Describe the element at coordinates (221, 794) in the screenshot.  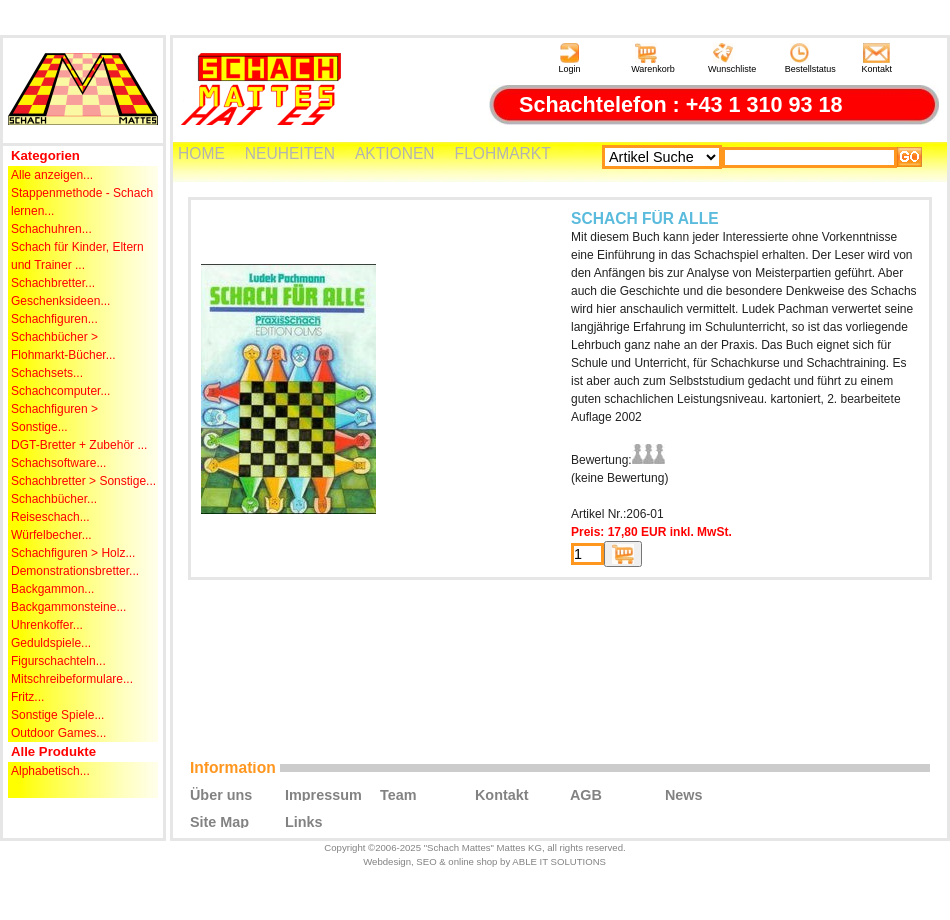
I see `Über uns` at that location.